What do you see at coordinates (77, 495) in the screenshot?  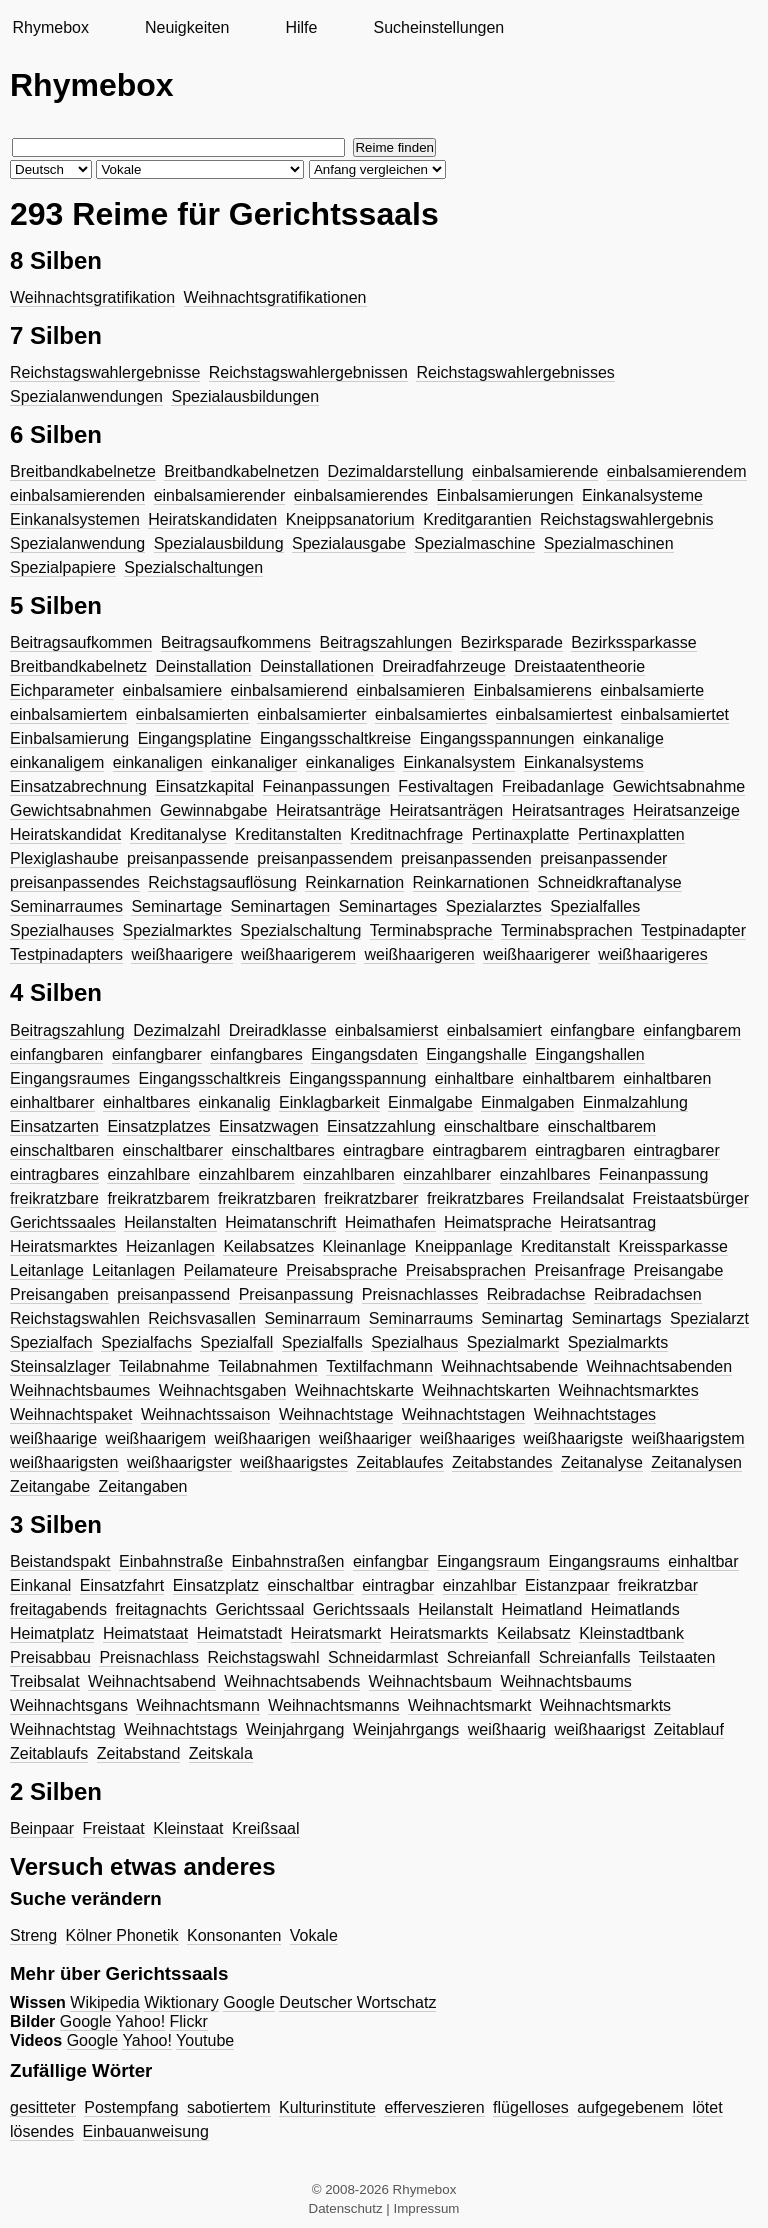 I see `einbalsamierenden` at bounding box center [77, 495].